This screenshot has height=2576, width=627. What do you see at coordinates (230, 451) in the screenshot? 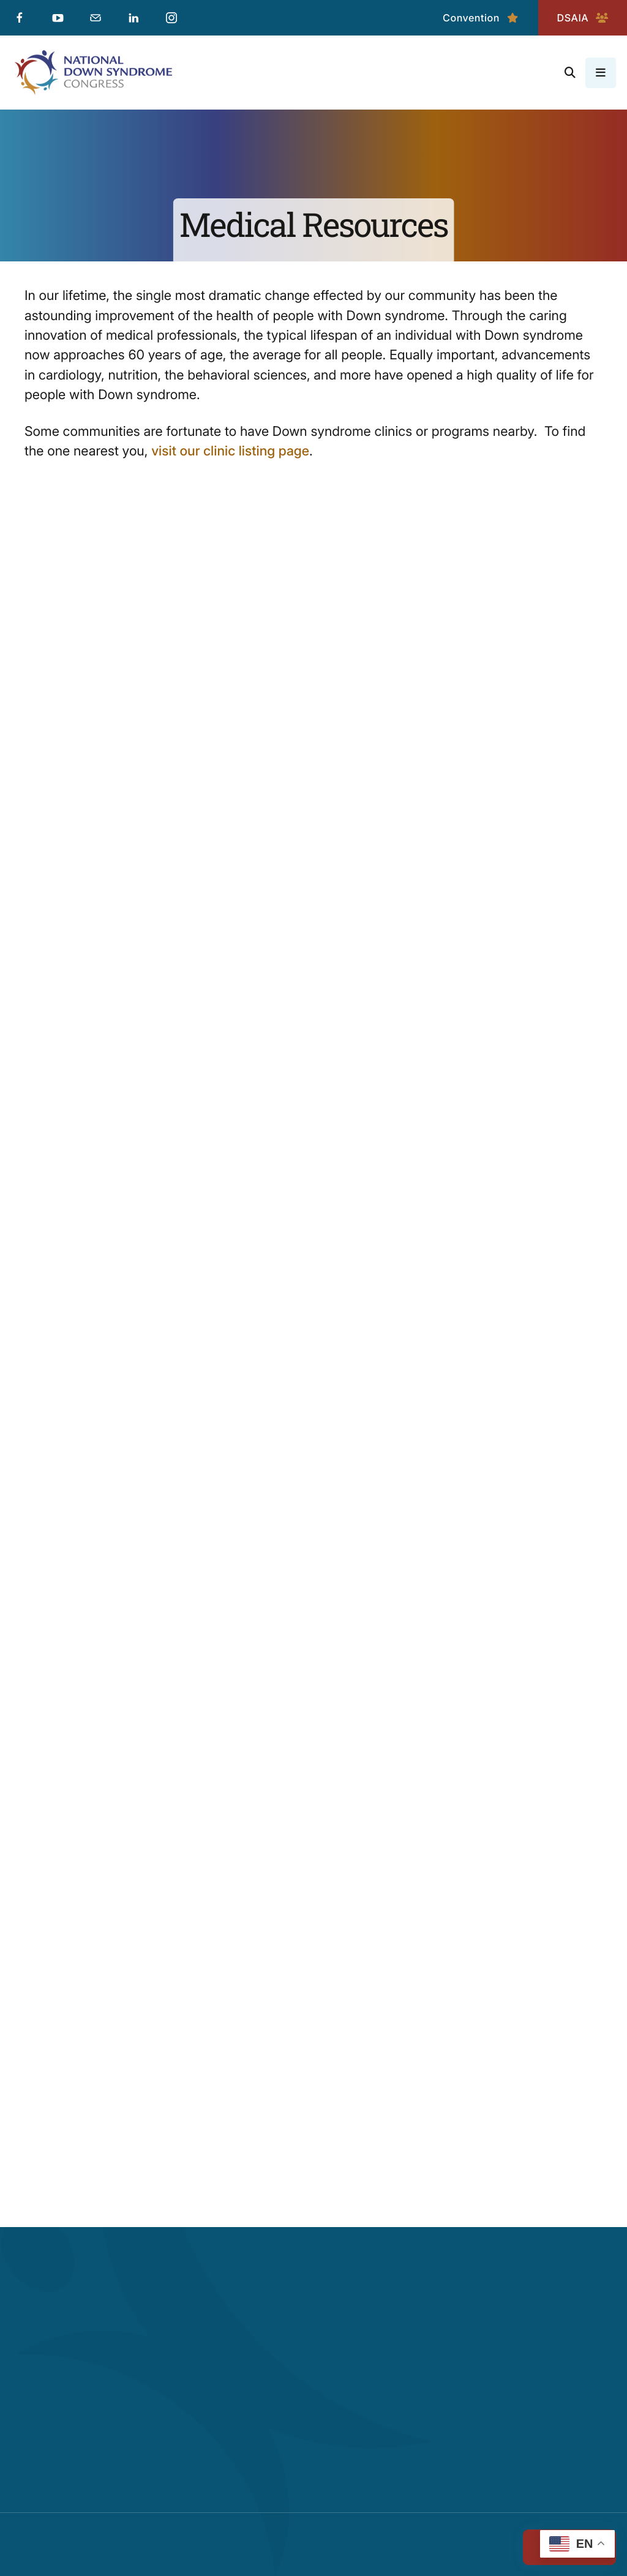
I see `visit our clinic listing page` at bounding box center [230, 451].